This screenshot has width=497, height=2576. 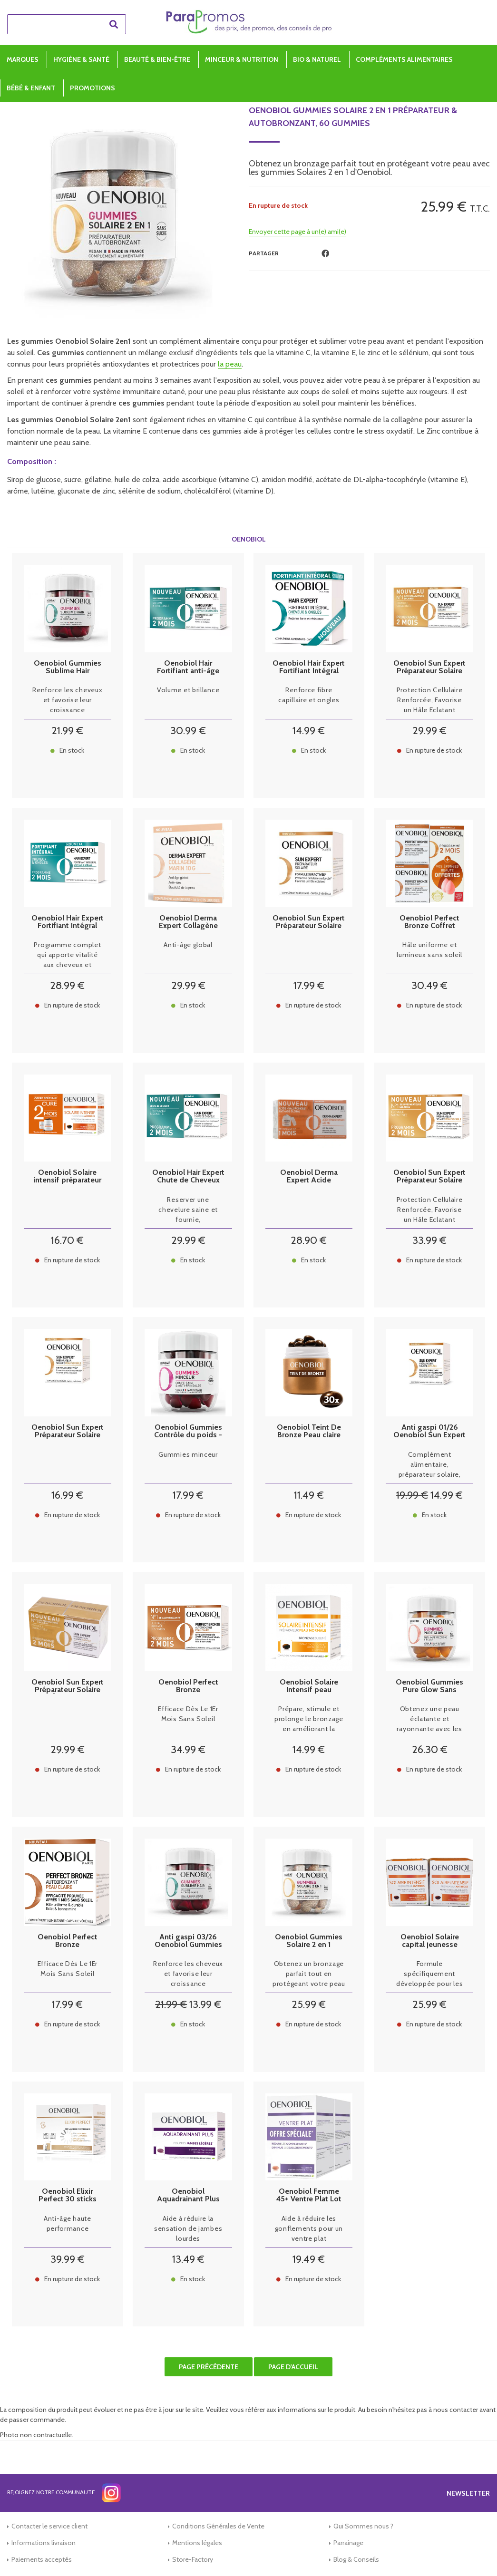 What do you see at coordinates (429, 730) in the screenshot?
I see `29` at bounding box center [429, 730].